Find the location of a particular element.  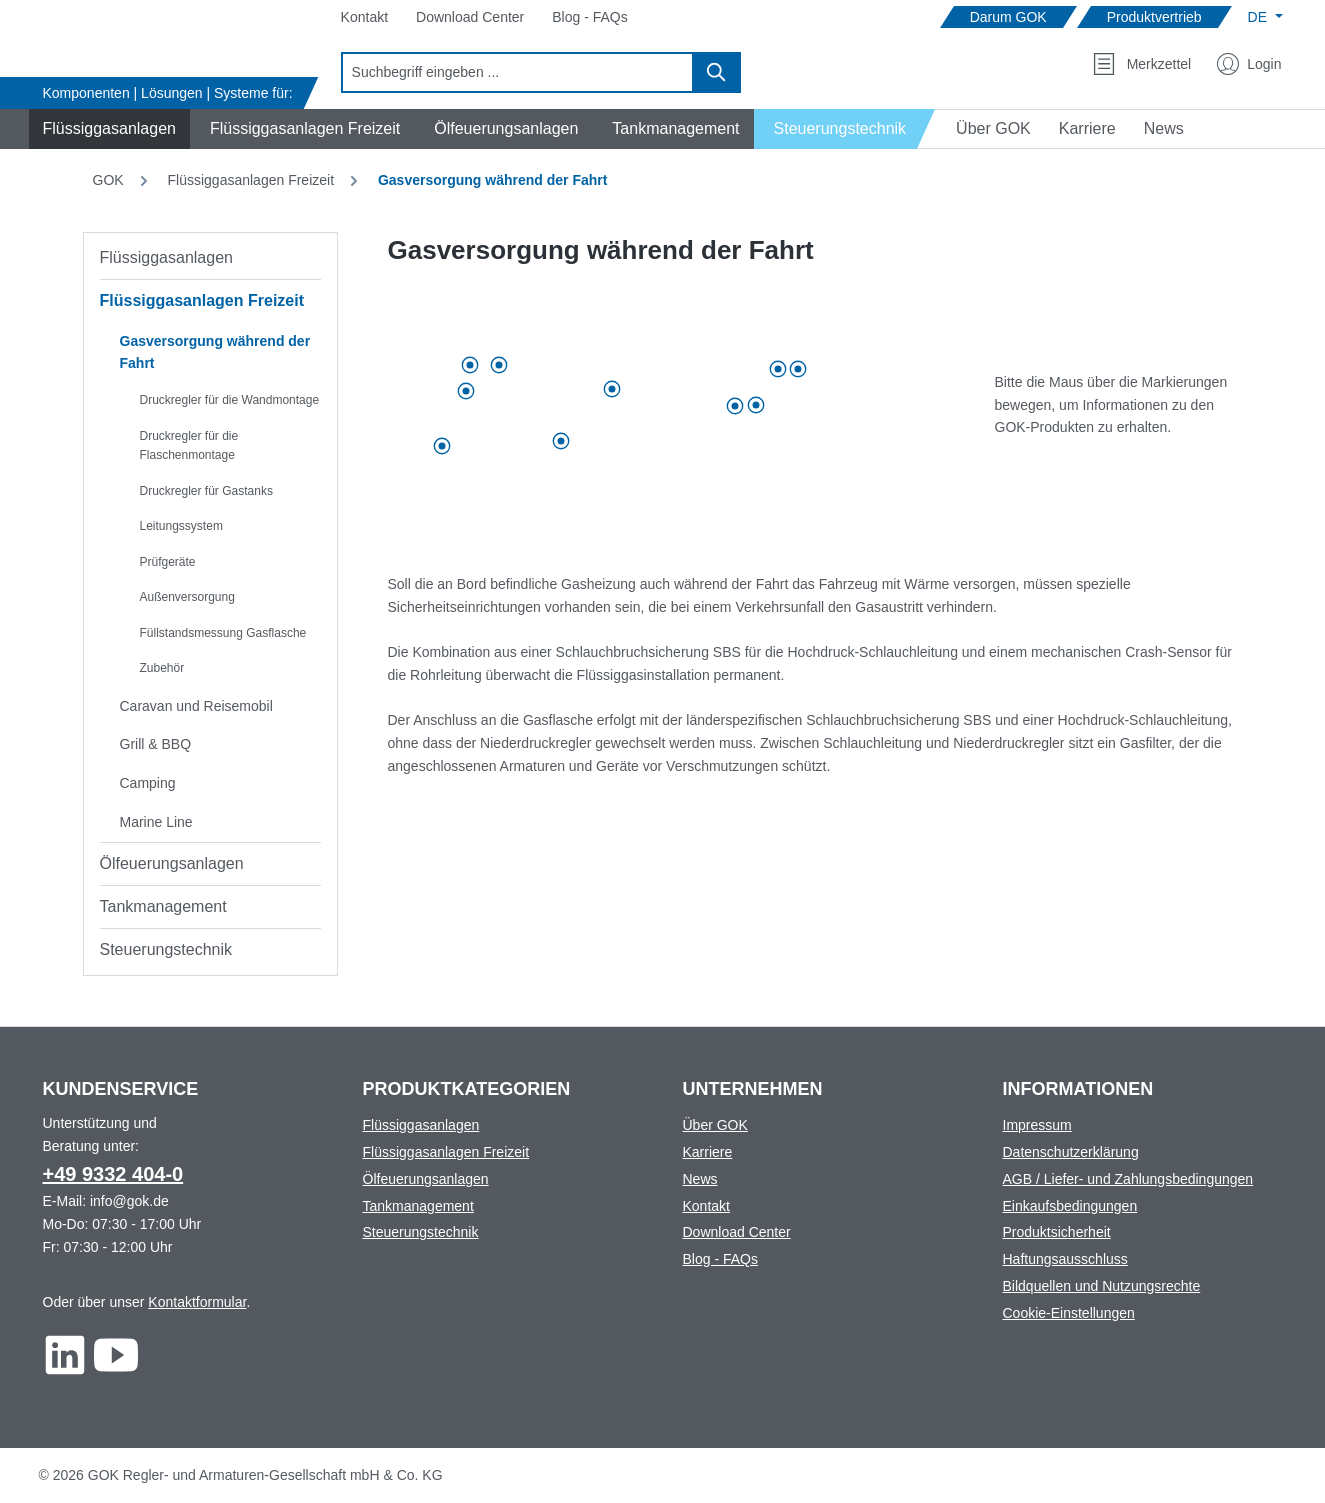

Gasversorgung während der Fahrt is located at coordinates (215, 352).